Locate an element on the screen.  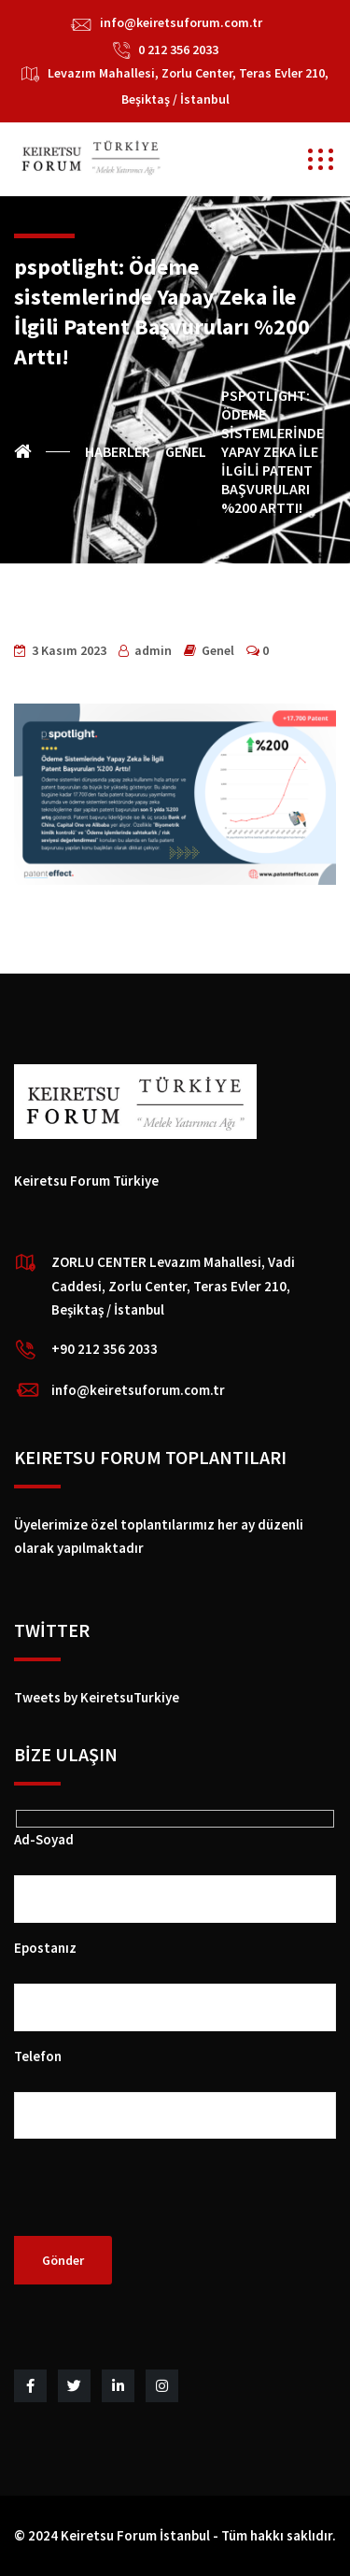
+90 212 356 2033 is located at coordinates (104, 1349).